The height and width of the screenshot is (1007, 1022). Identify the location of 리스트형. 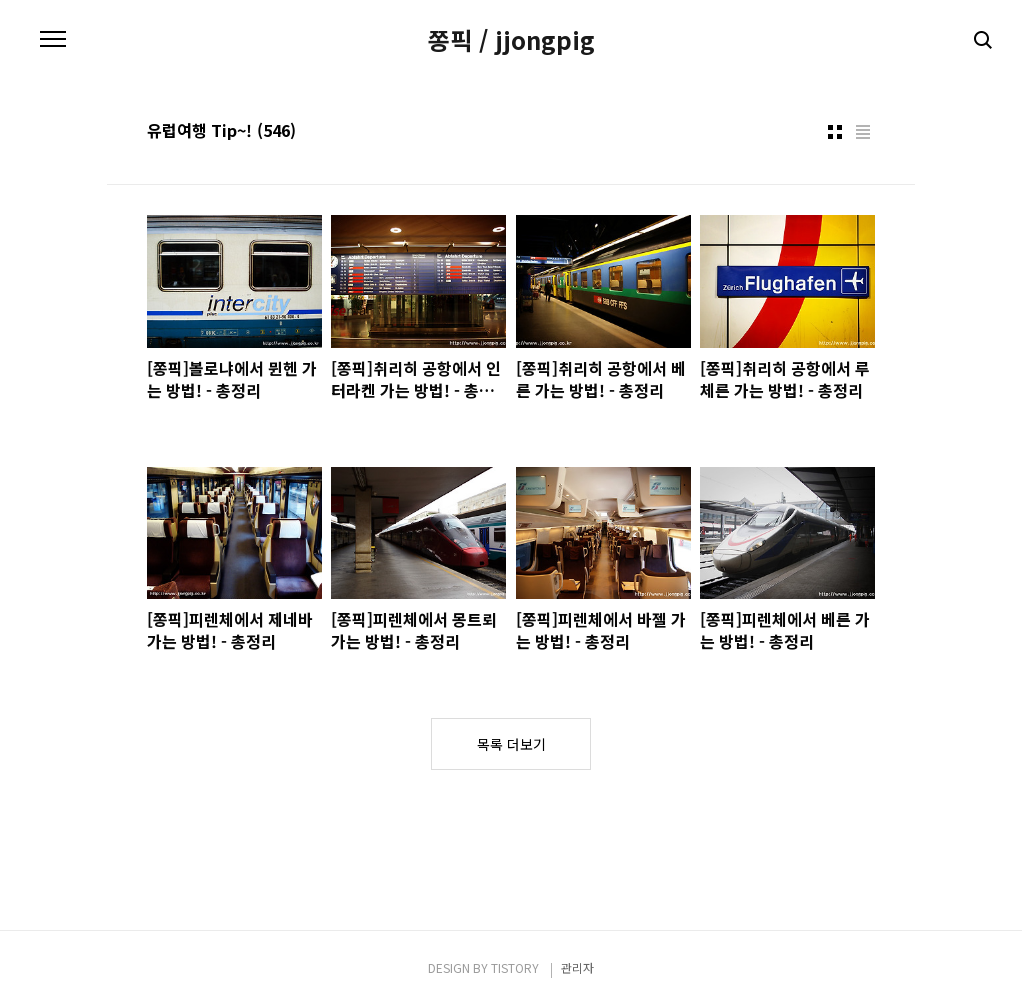
(863, 132).